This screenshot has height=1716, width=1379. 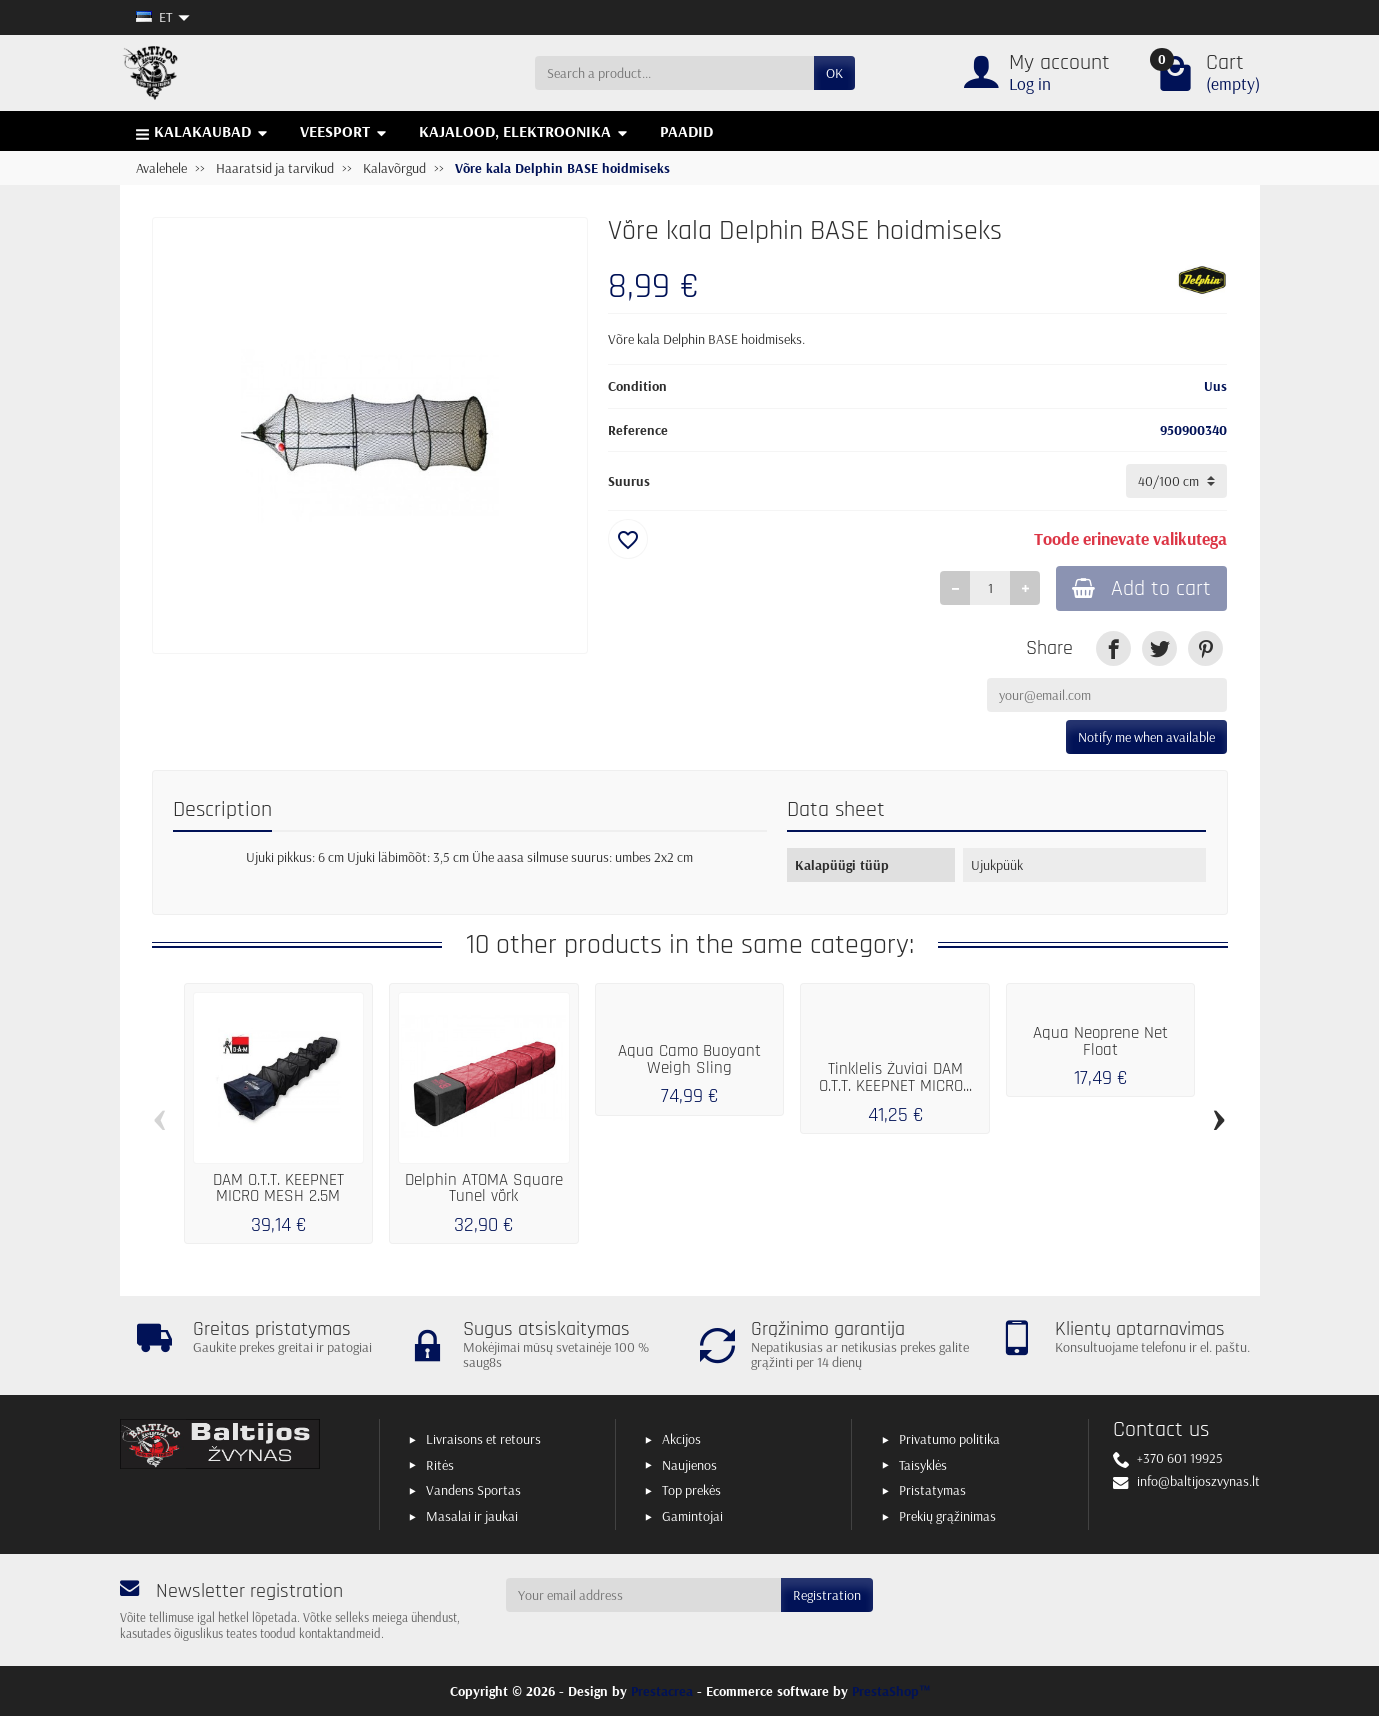 I want to click on Top prekės, so click(x=691, y=1490).